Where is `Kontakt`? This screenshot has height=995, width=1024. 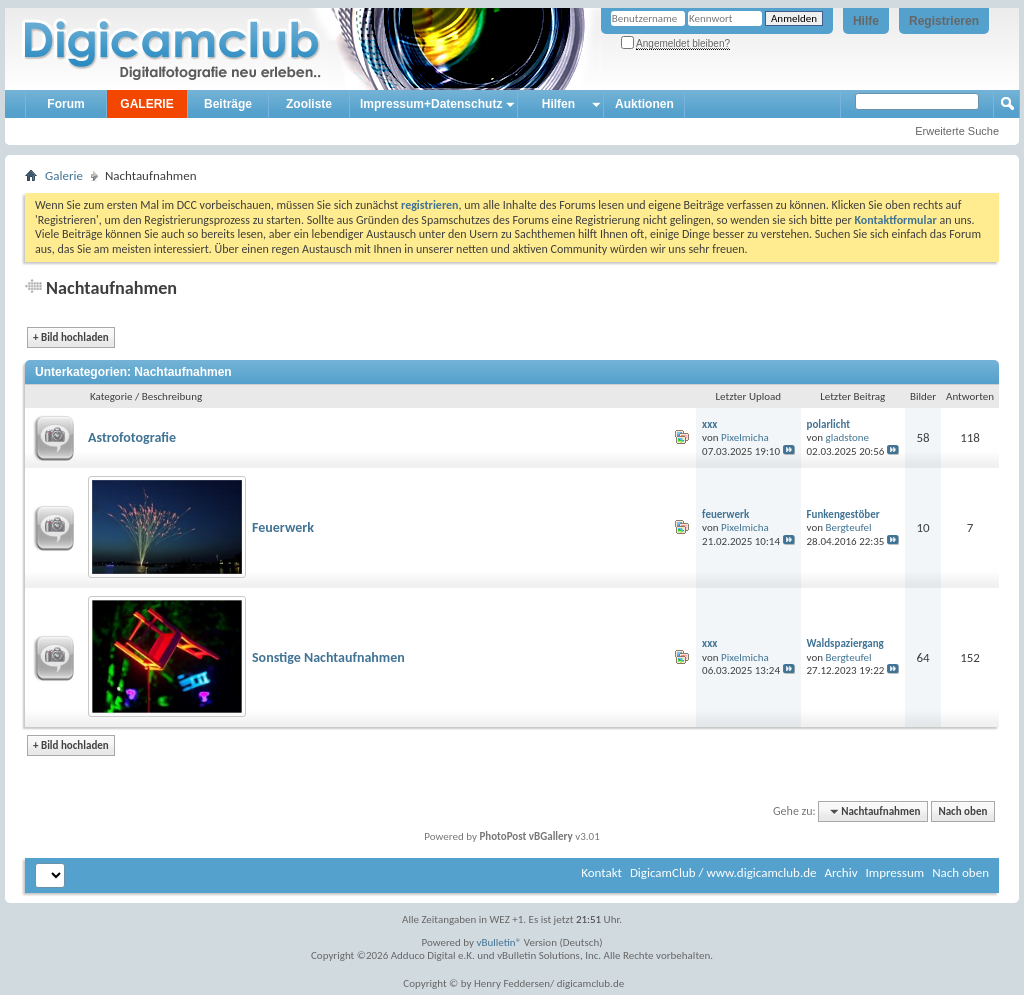
Kontakt is located at coordinates (601, 872).